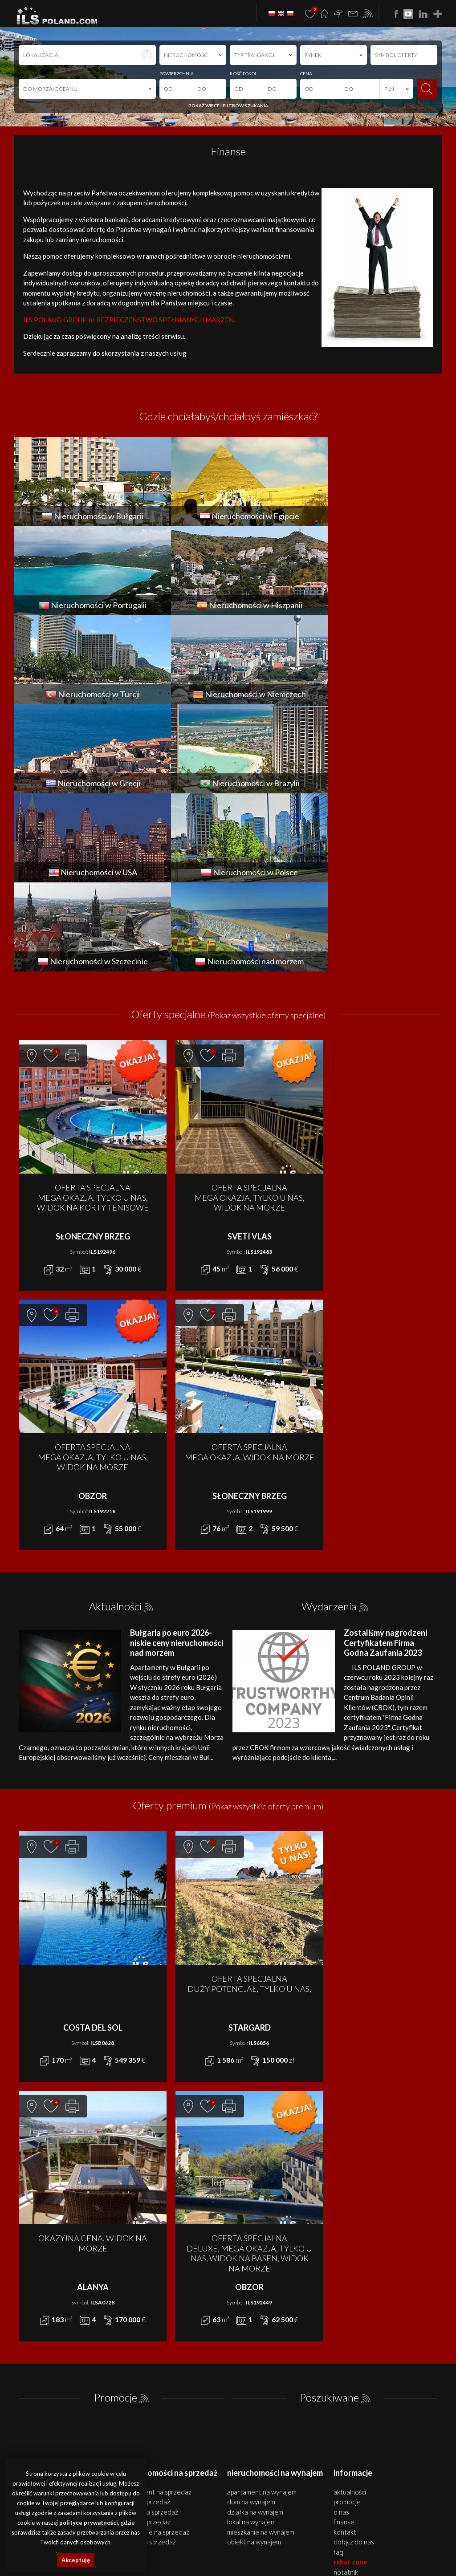 The image size is (456, 2576). I want to click on ILOŚĆ POKOI, so click(243, 73).